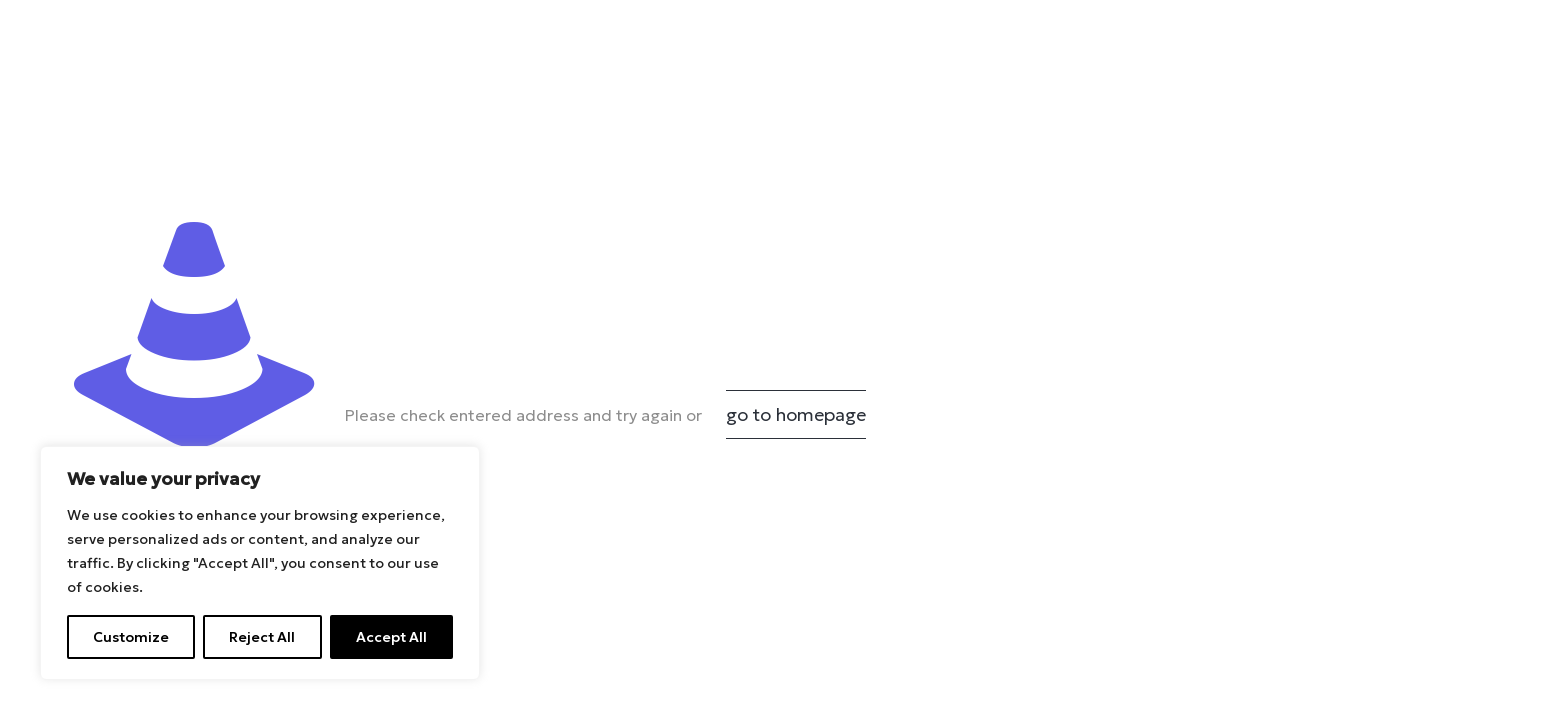  Describe the element at coordinates (262, 637) in the screenshot. I see `Reject All` at that location.